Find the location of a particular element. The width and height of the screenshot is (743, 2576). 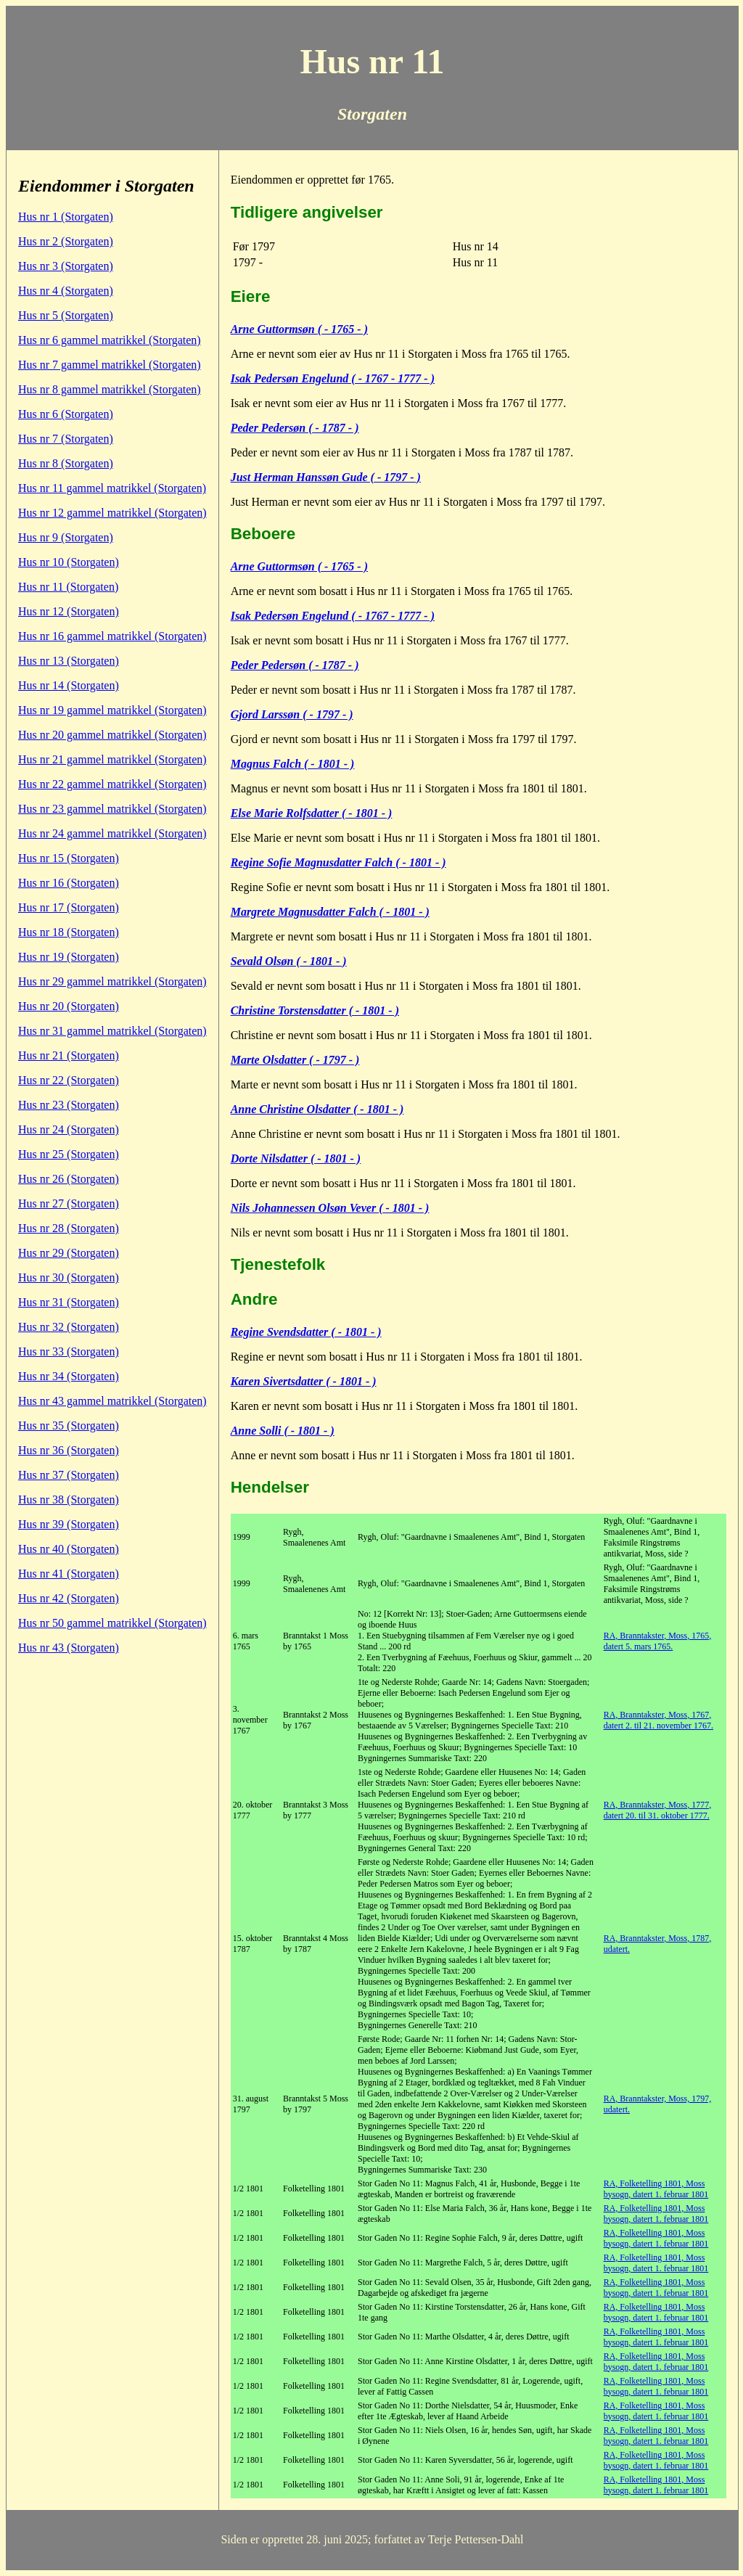

Hus nr 28 (Storgaten) is located at coordinates (68, 1228).